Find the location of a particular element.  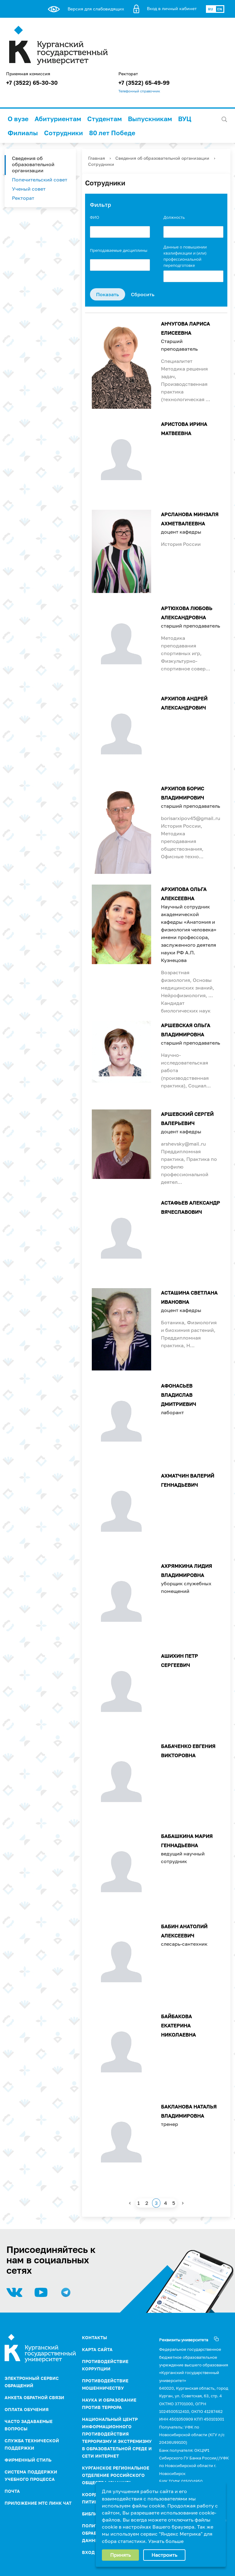

Принять is located at coordinates (120, 2555).